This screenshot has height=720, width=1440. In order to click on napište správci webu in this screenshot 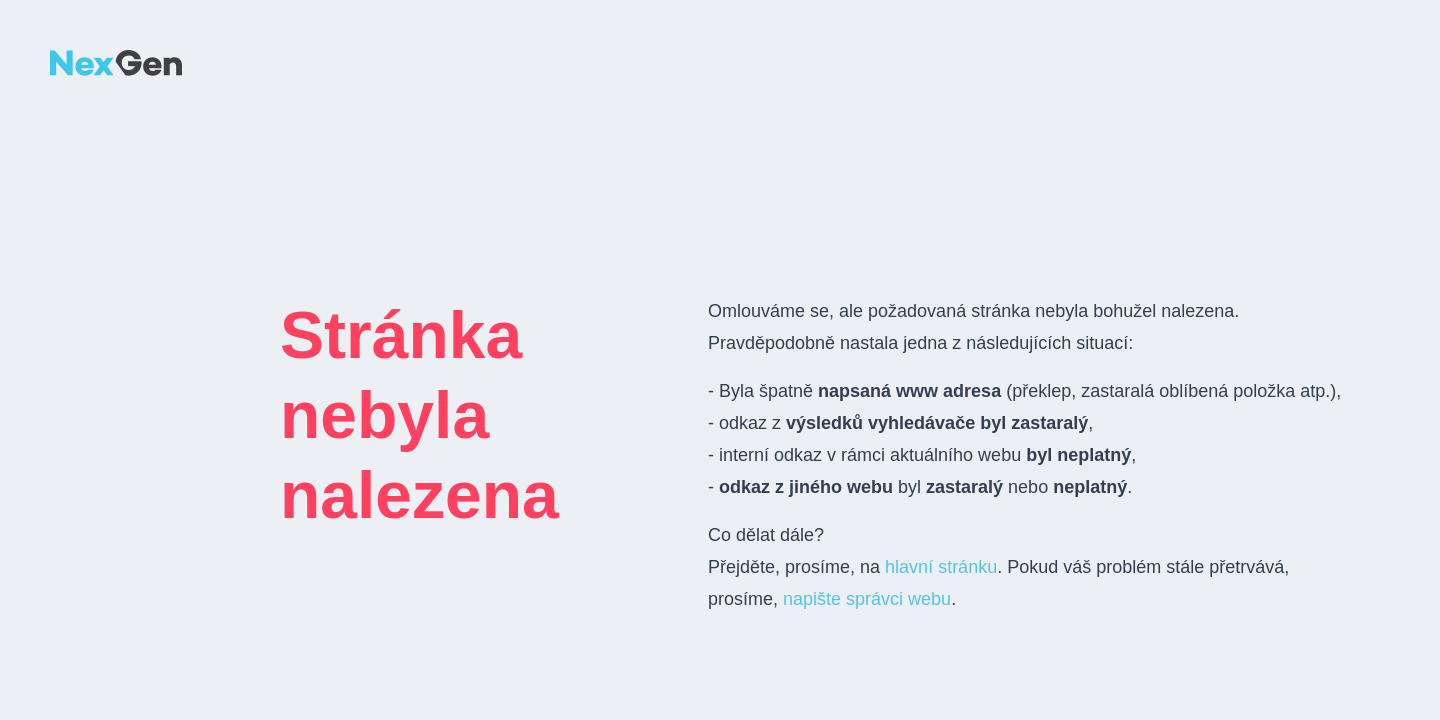, I will do `click(867, 599)`.